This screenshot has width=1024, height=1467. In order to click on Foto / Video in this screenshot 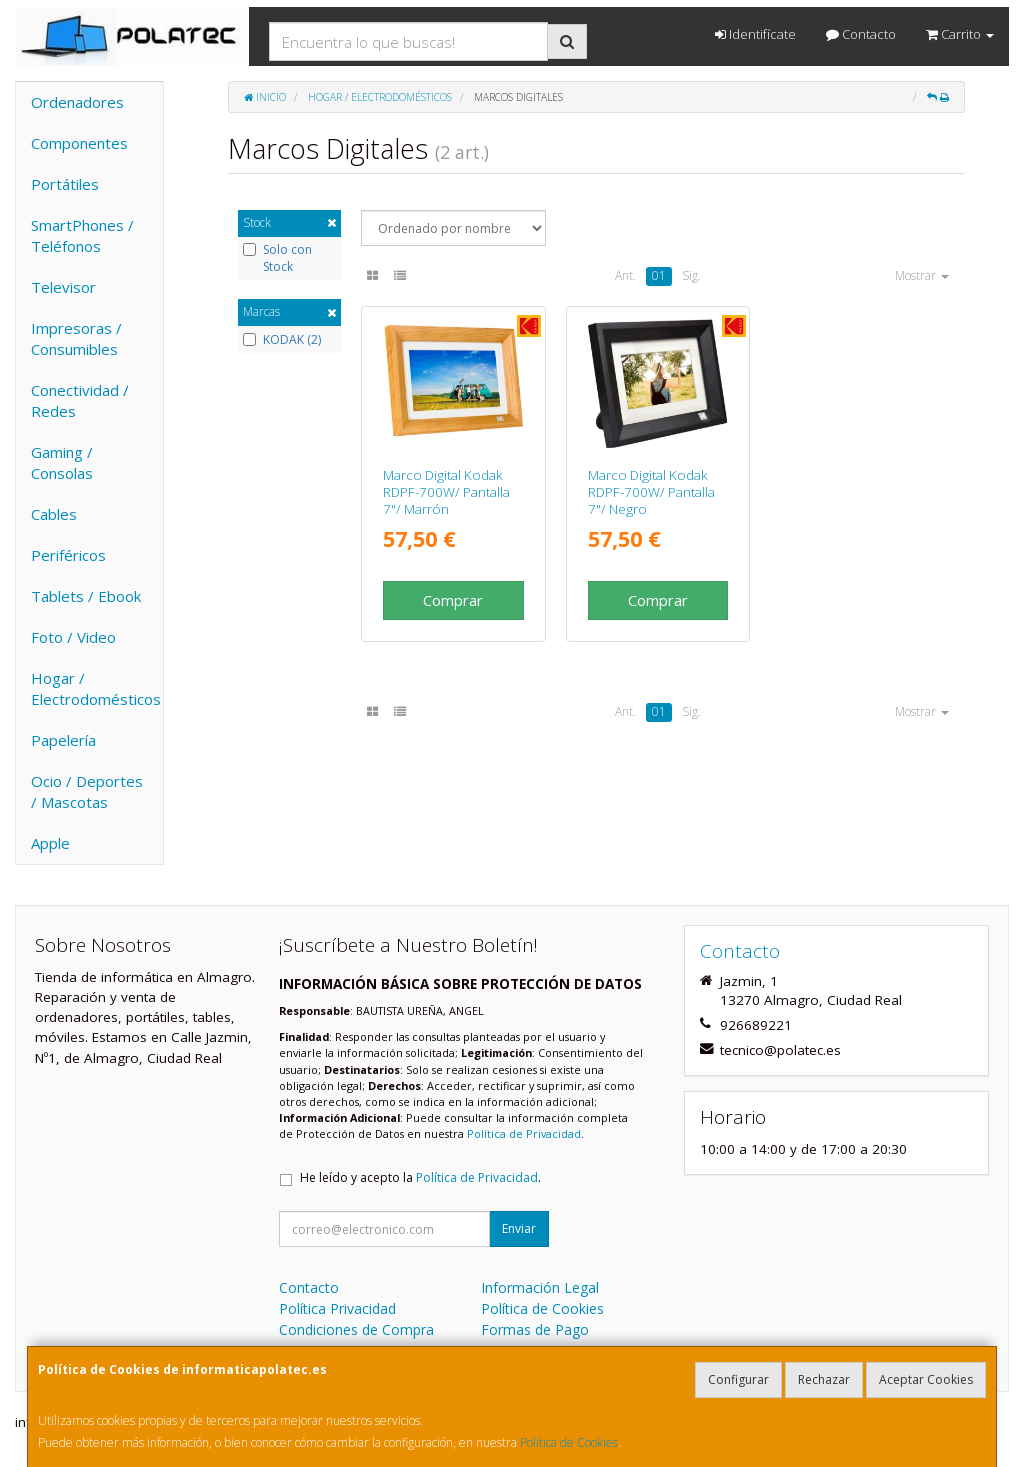, I will do `click(73, 637)`.